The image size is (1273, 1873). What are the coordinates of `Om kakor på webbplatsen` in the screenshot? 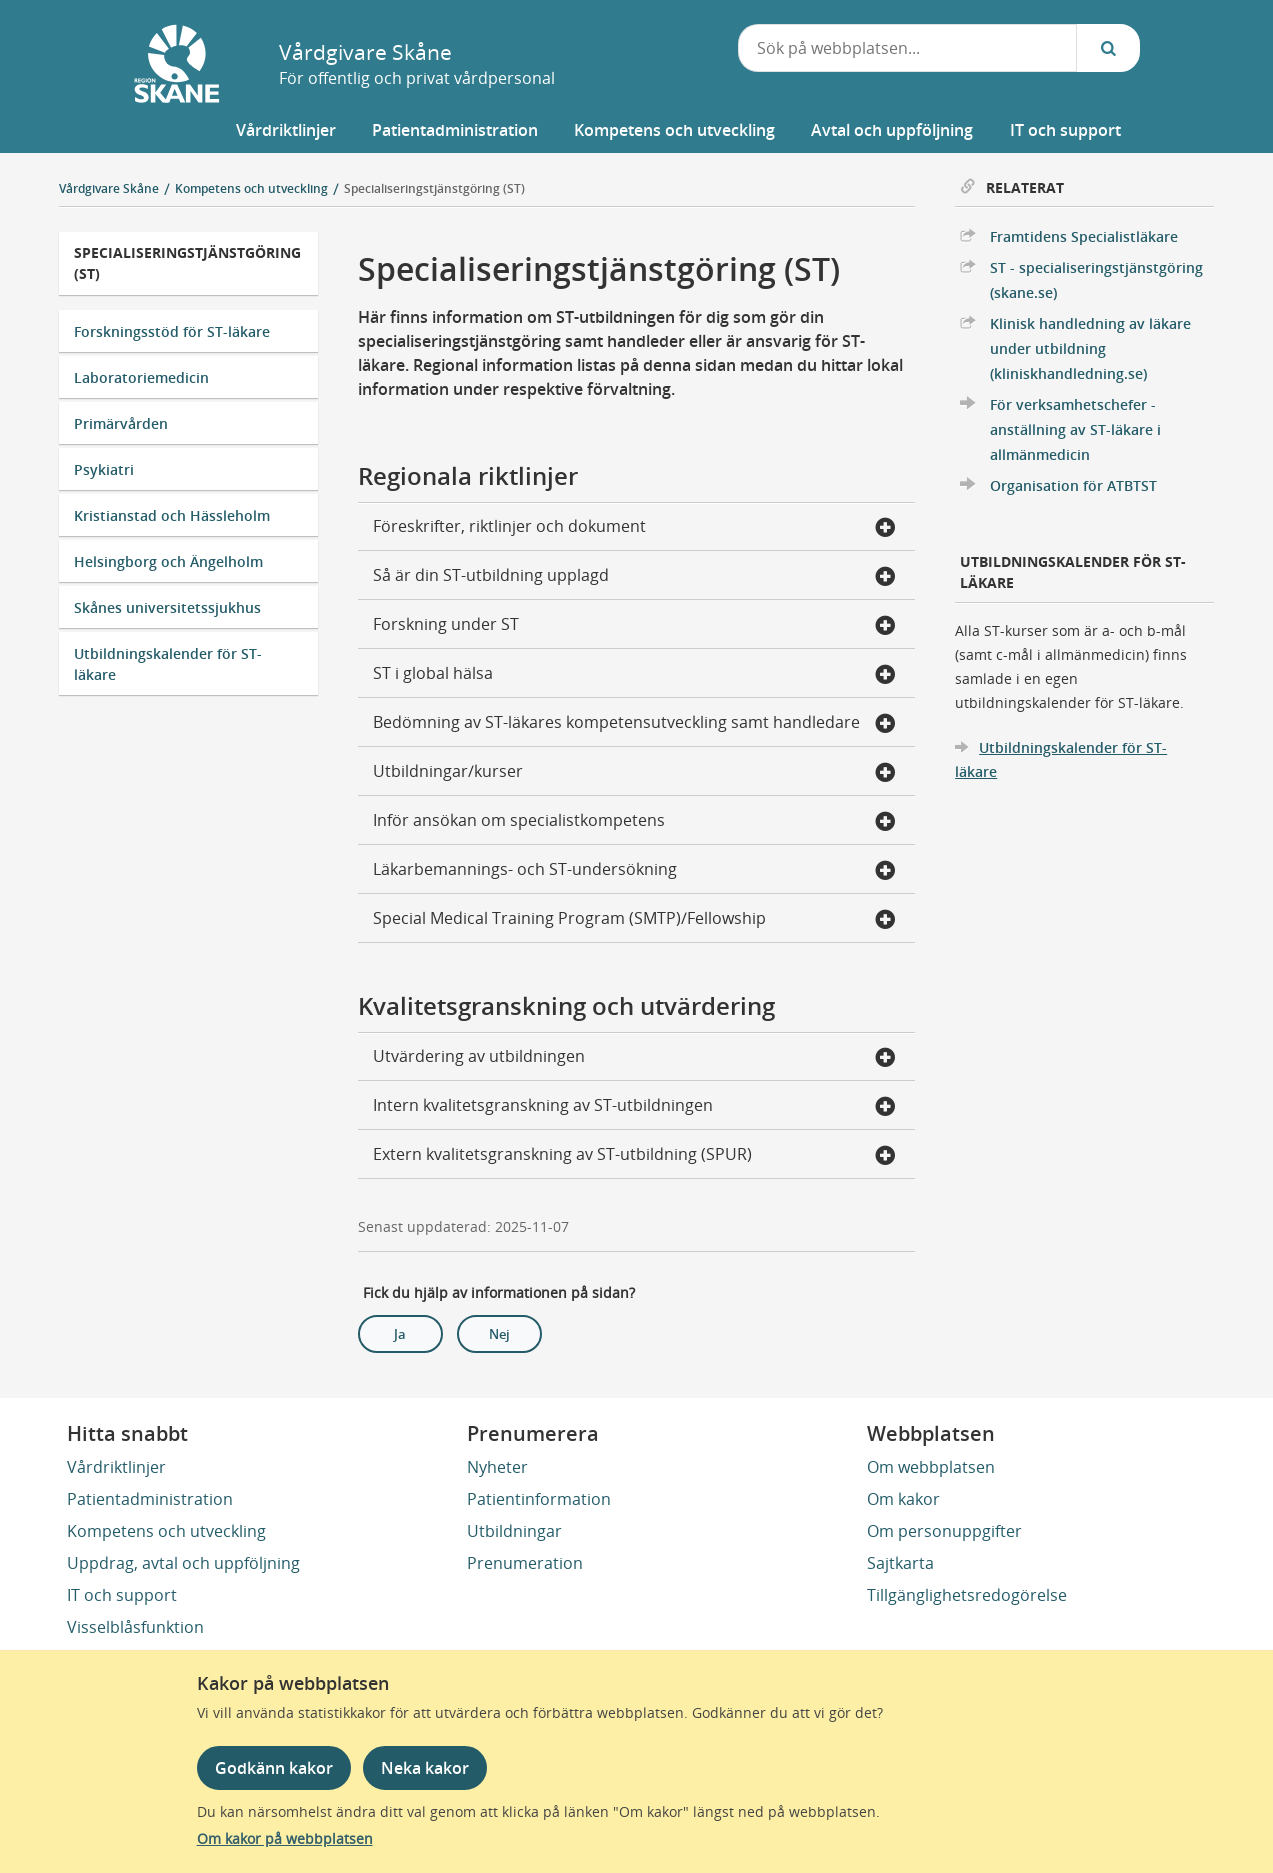 It's located at (285, 1838).